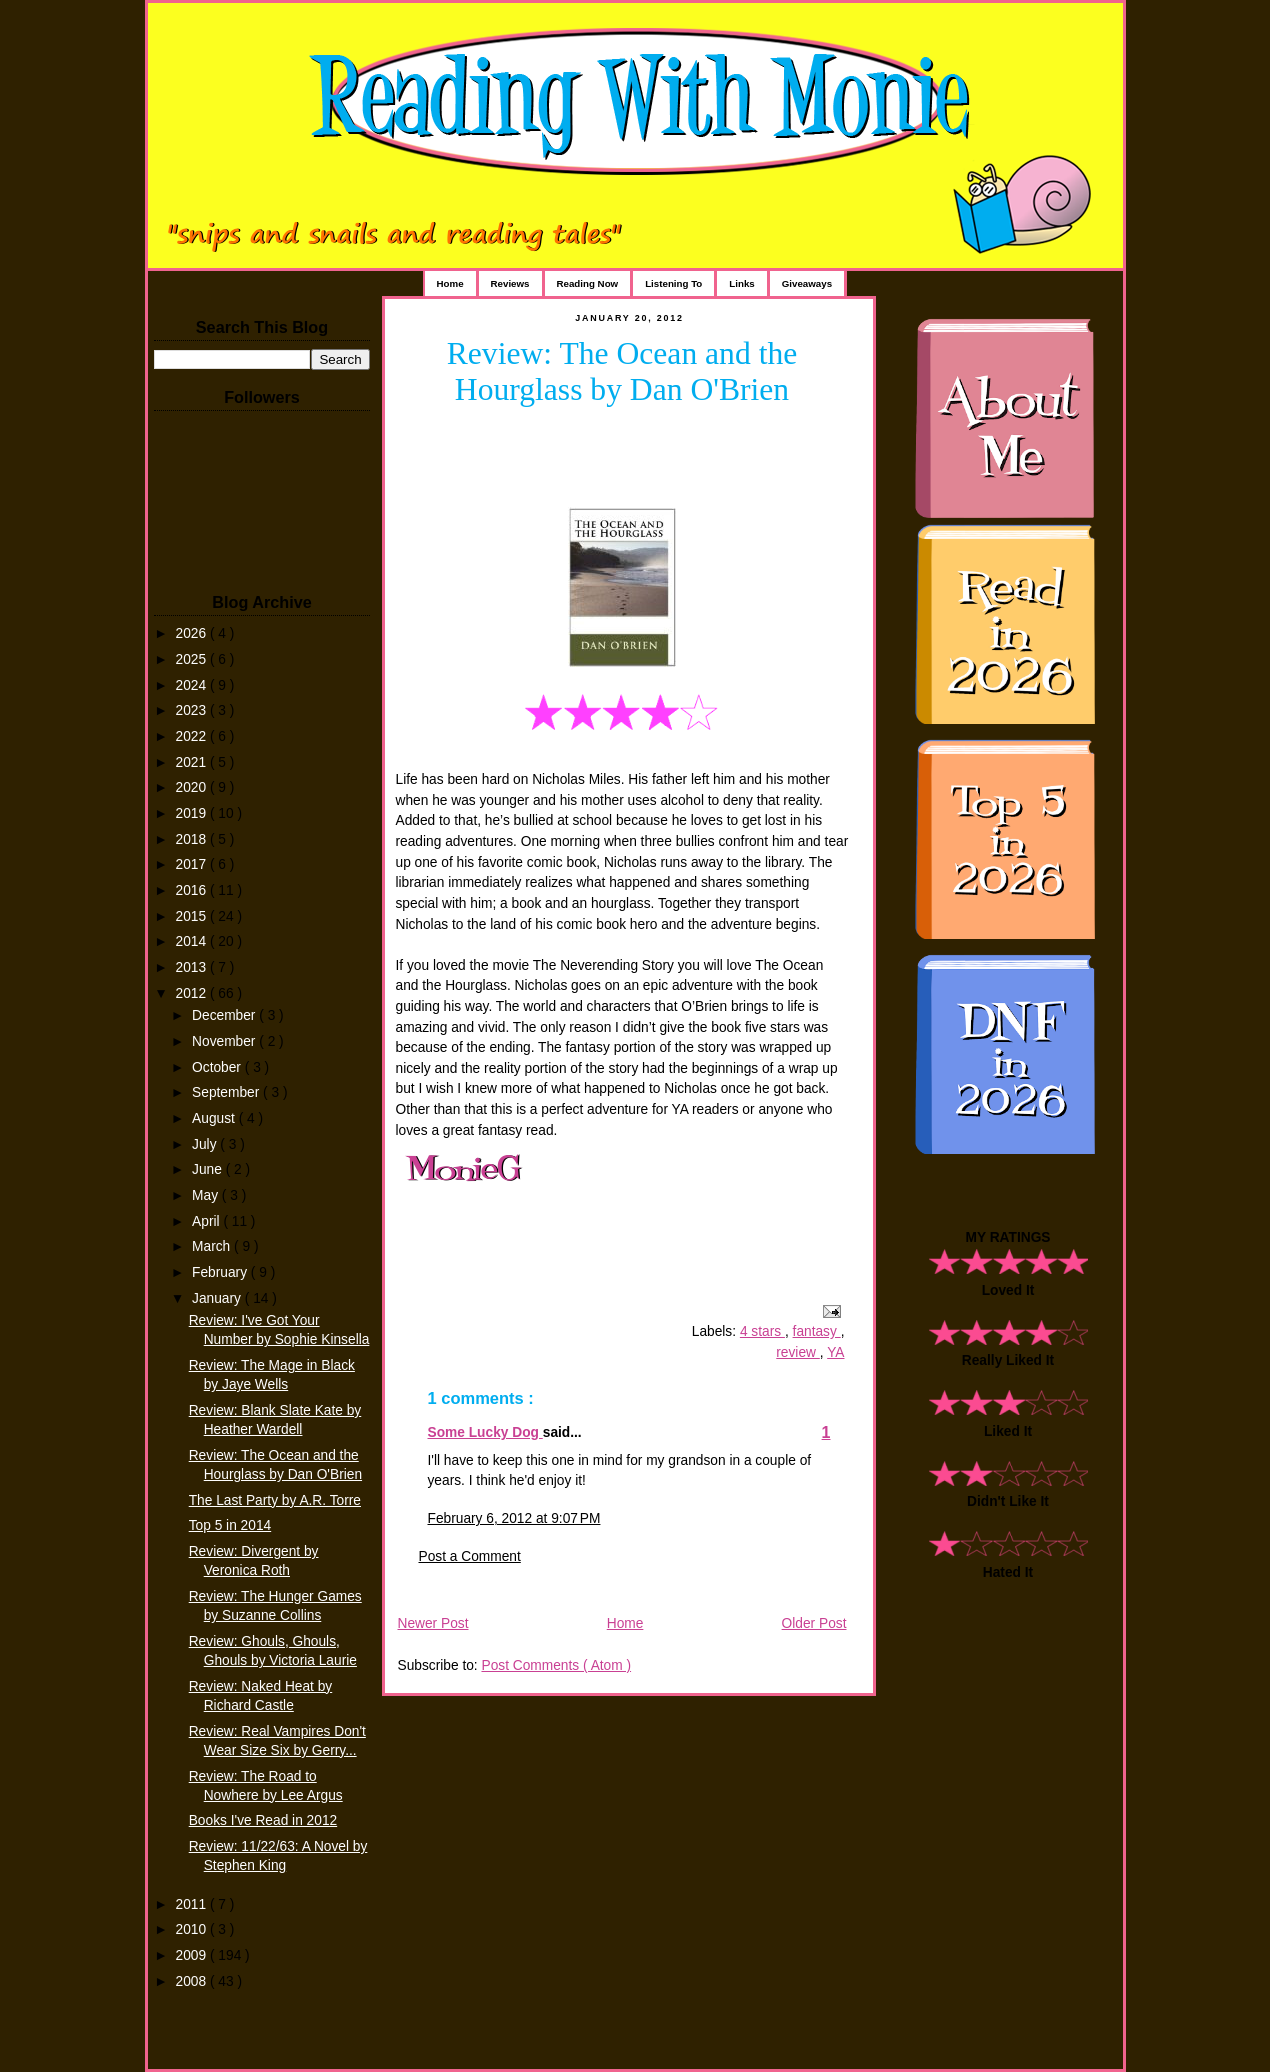 This screenshot has height=2072, width=1270. I want to click on December, so click(225, 1015).